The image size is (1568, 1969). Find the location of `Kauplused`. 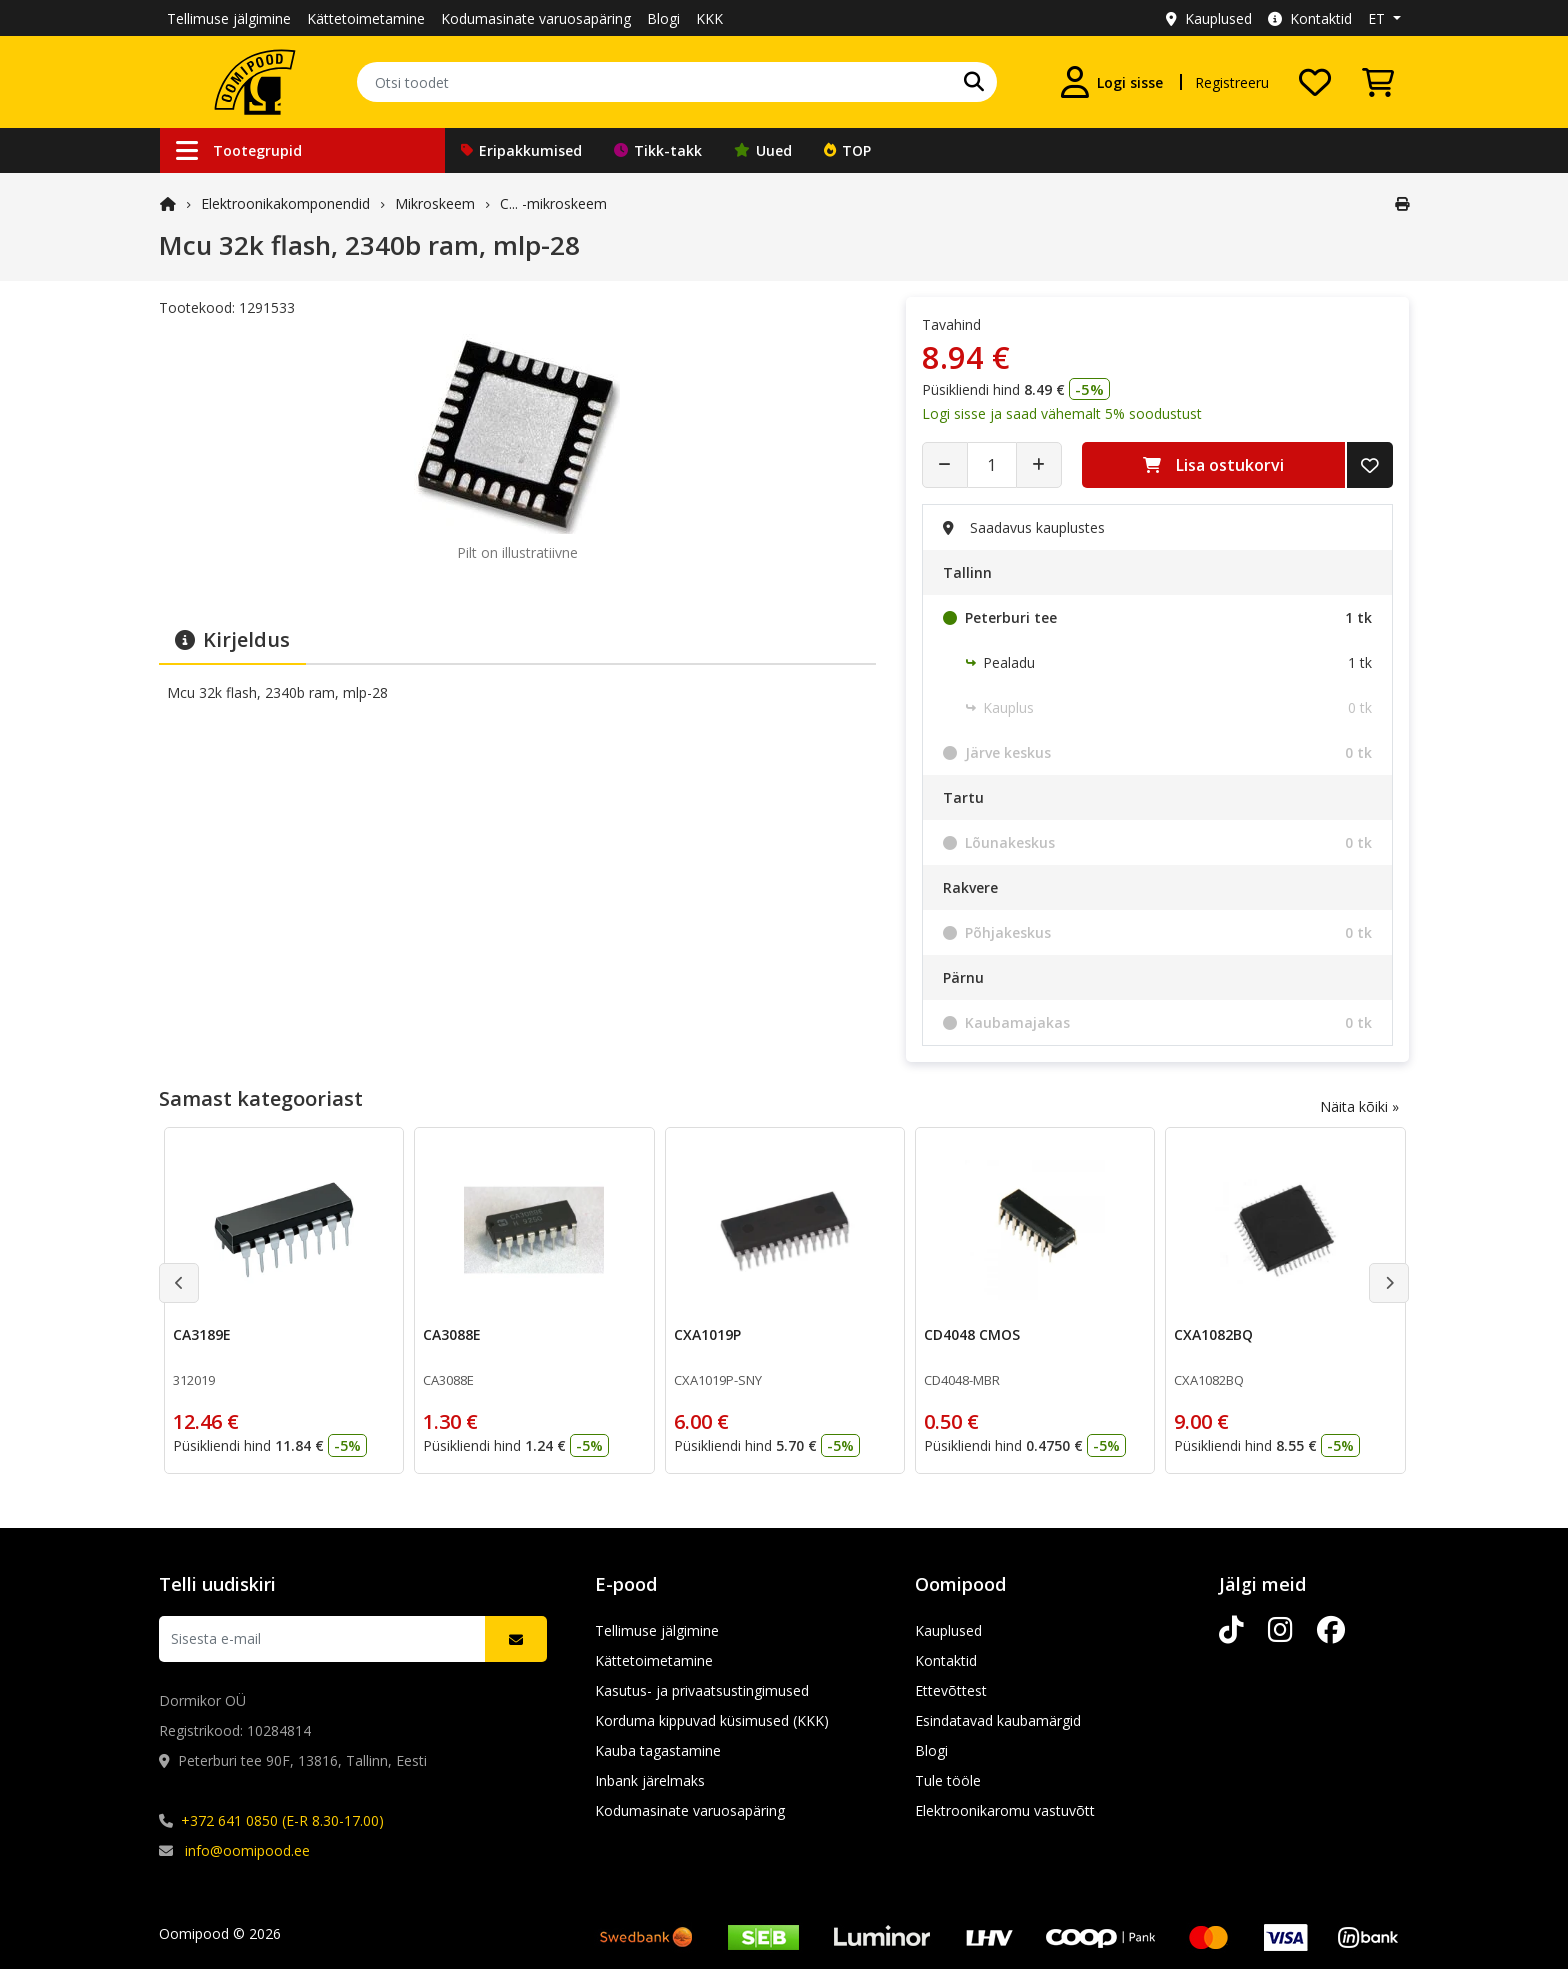

Kauplused is located at coordinates (1209, 18).